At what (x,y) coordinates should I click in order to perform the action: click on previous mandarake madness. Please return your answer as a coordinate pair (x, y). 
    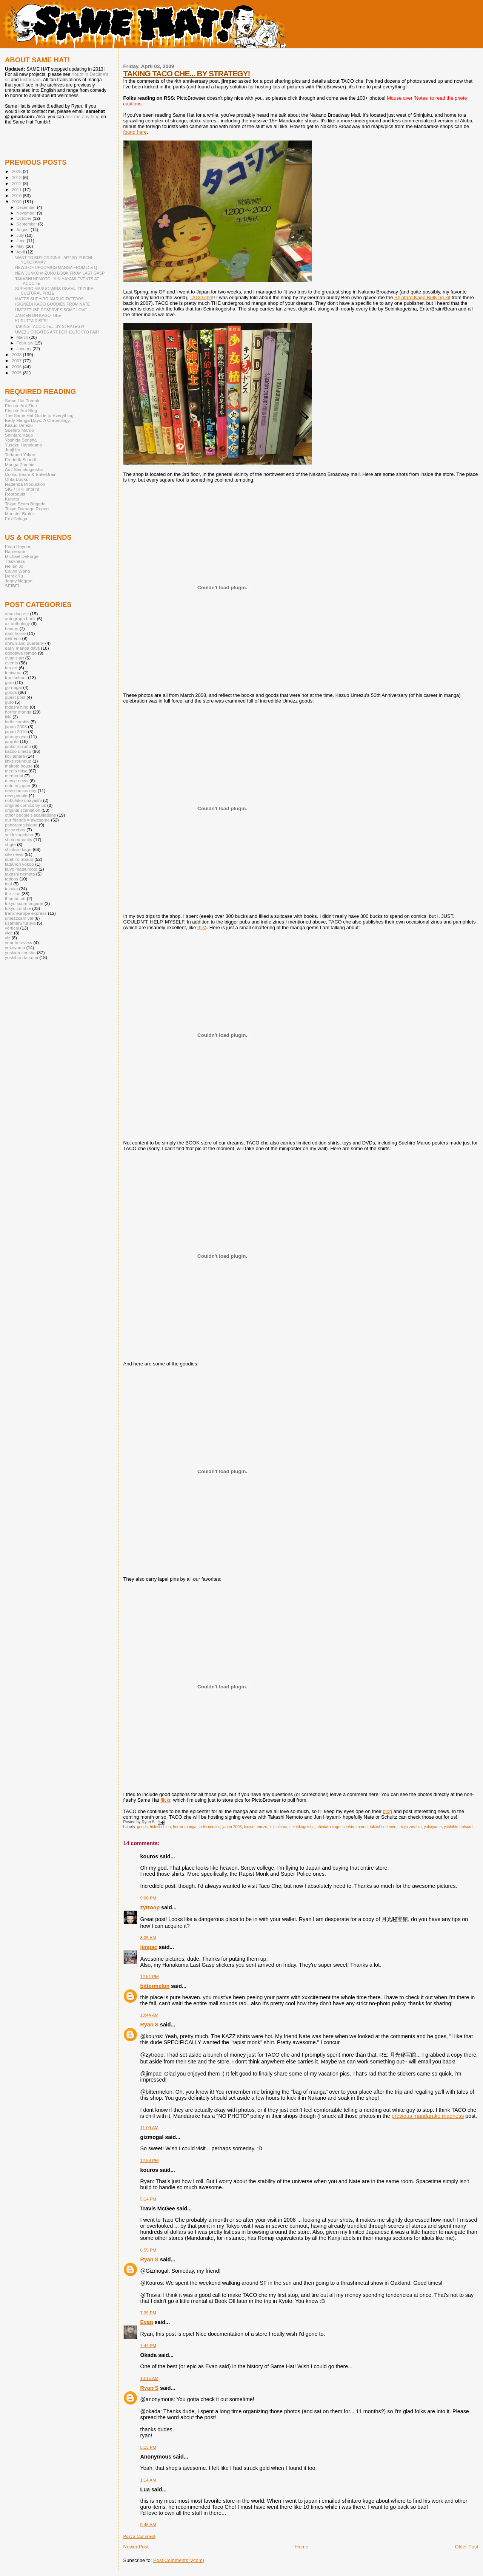
    Looking at the image, I should click on (428, 2116).